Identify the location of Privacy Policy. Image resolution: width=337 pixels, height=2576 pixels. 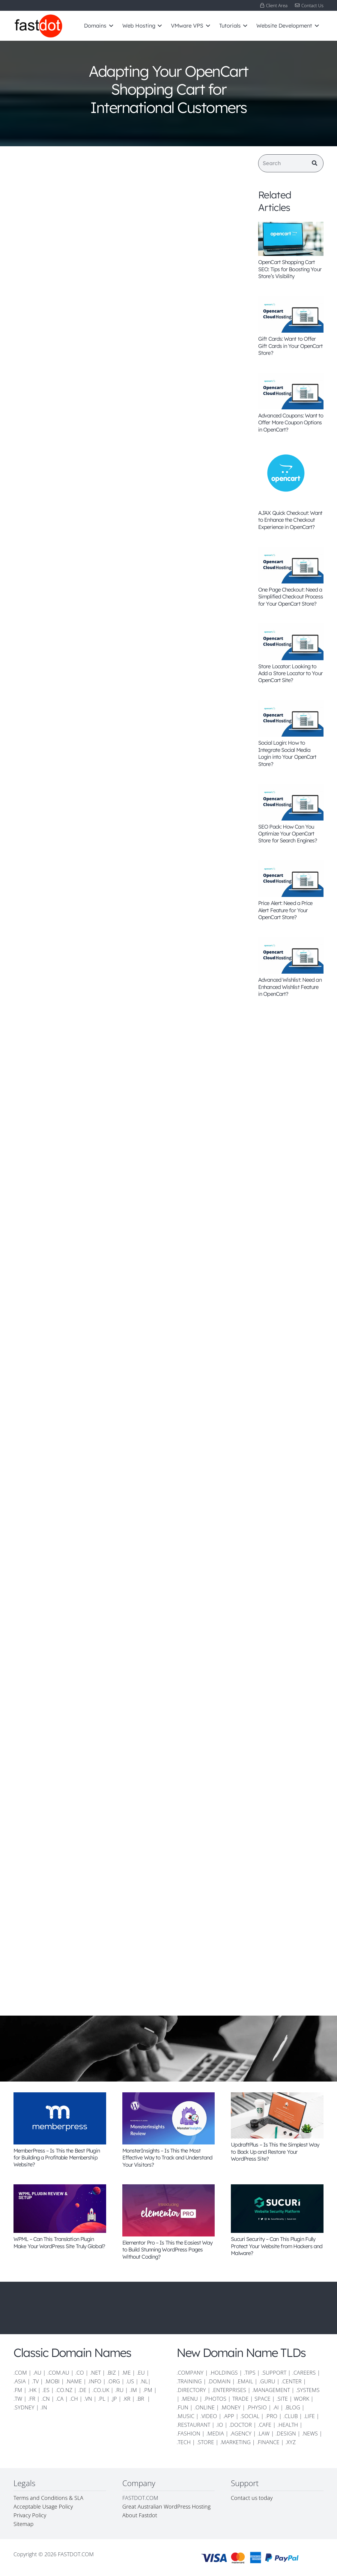
(29, 2515).